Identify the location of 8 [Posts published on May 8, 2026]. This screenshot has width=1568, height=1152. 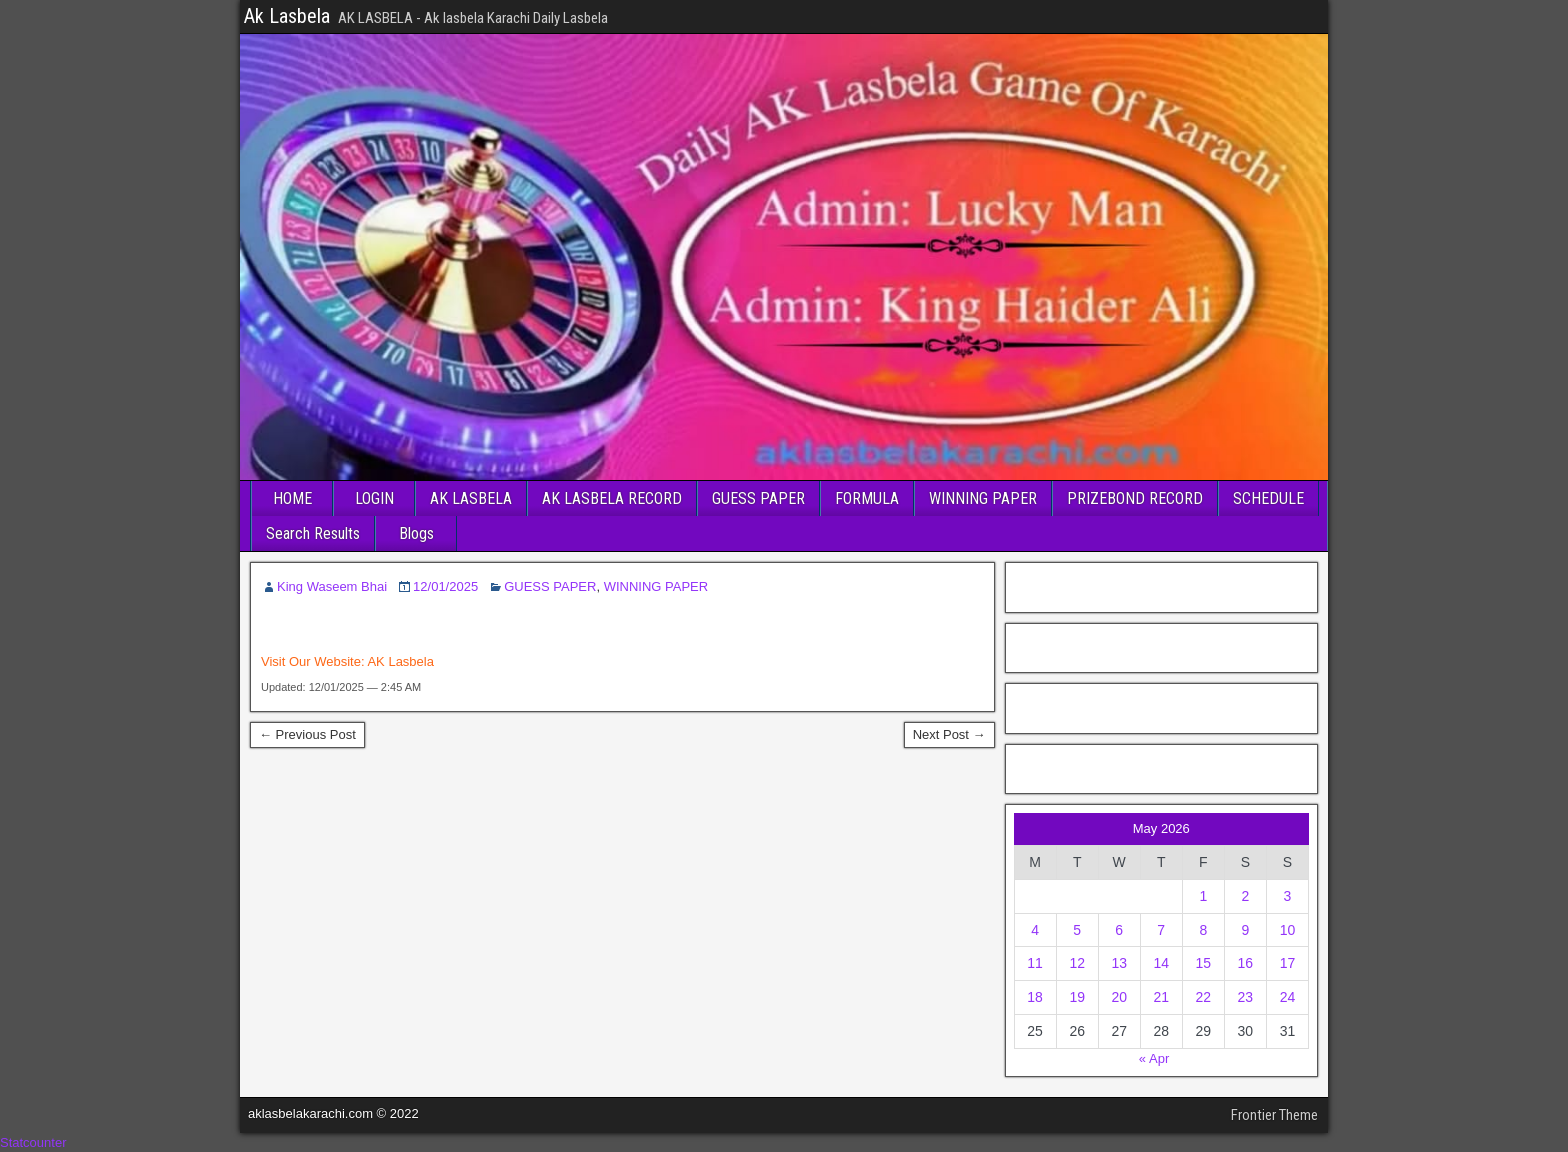
(1203, 930).